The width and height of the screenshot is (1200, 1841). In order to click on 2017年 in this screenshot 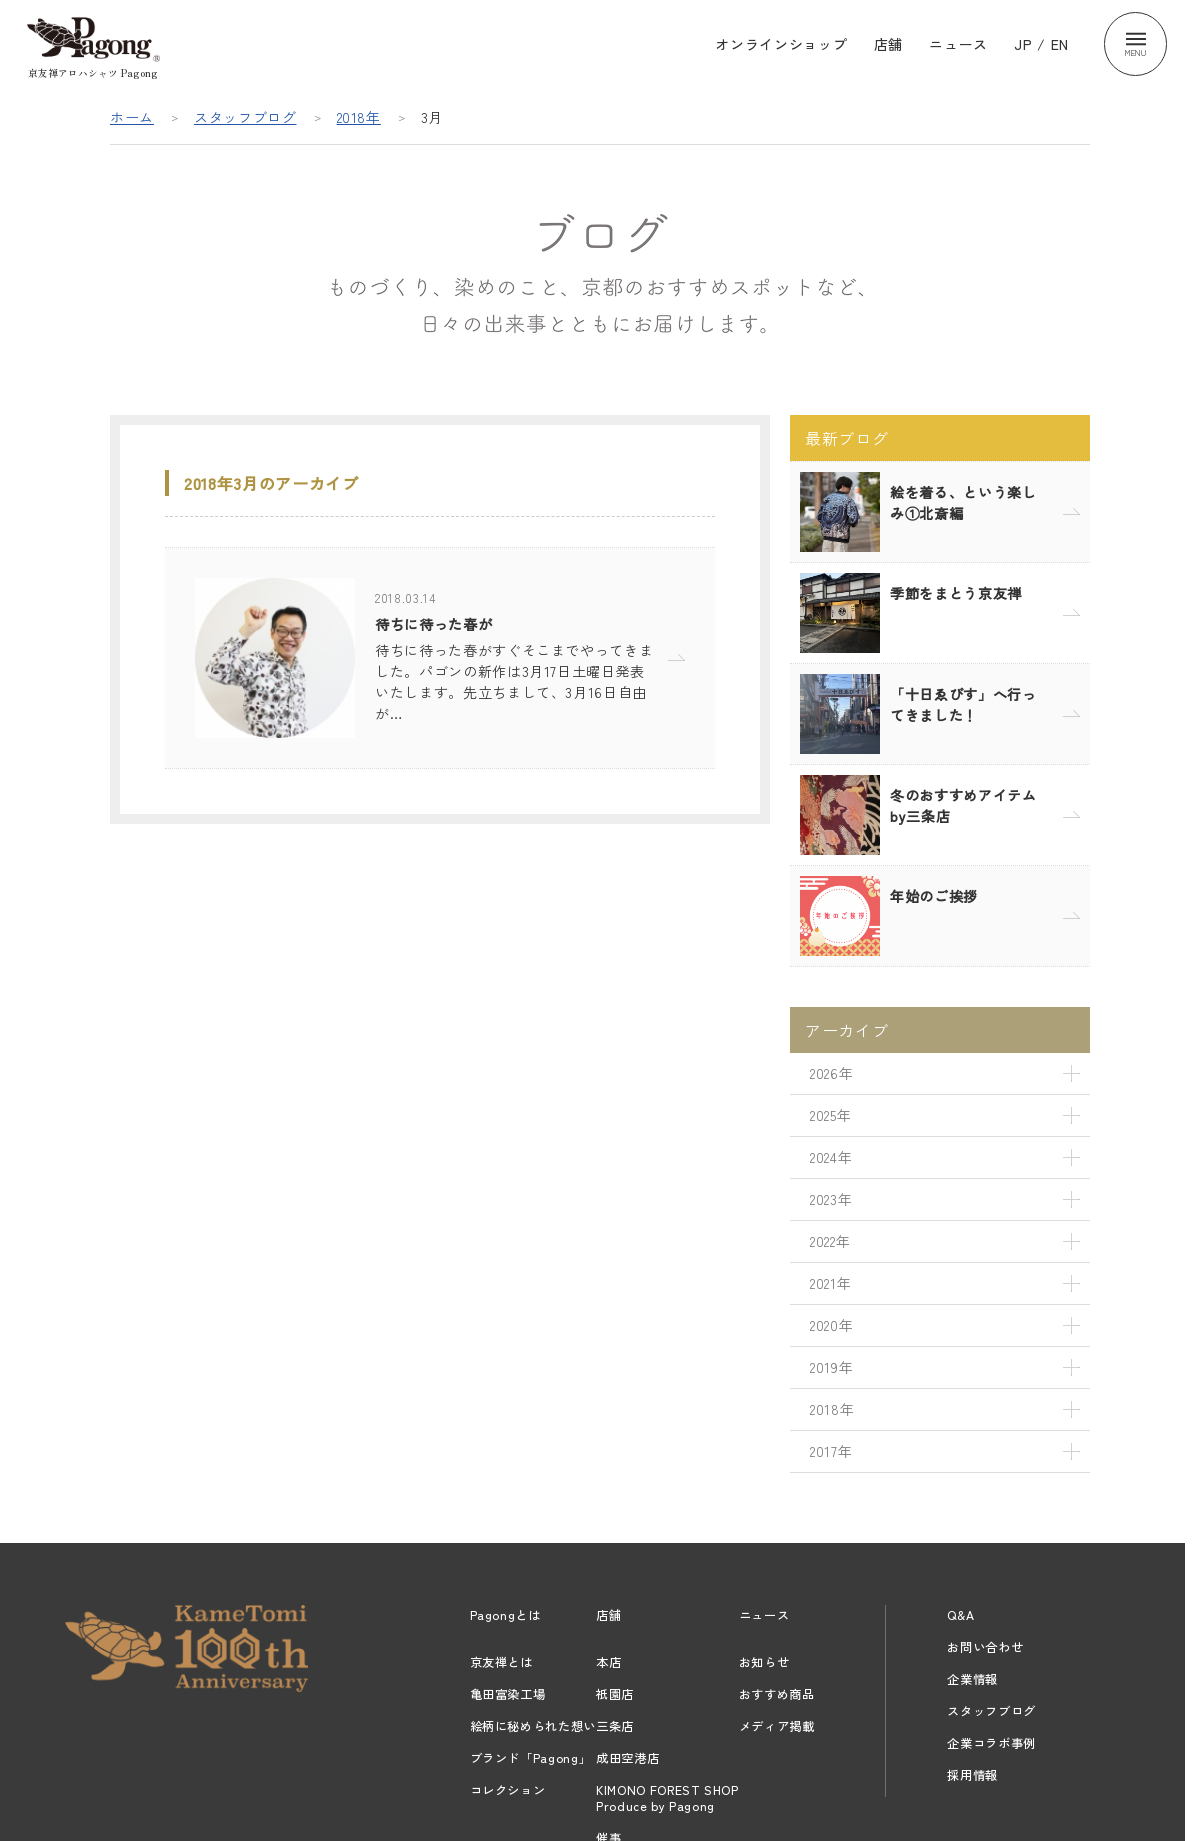, I will do `click(831, 1451)`.